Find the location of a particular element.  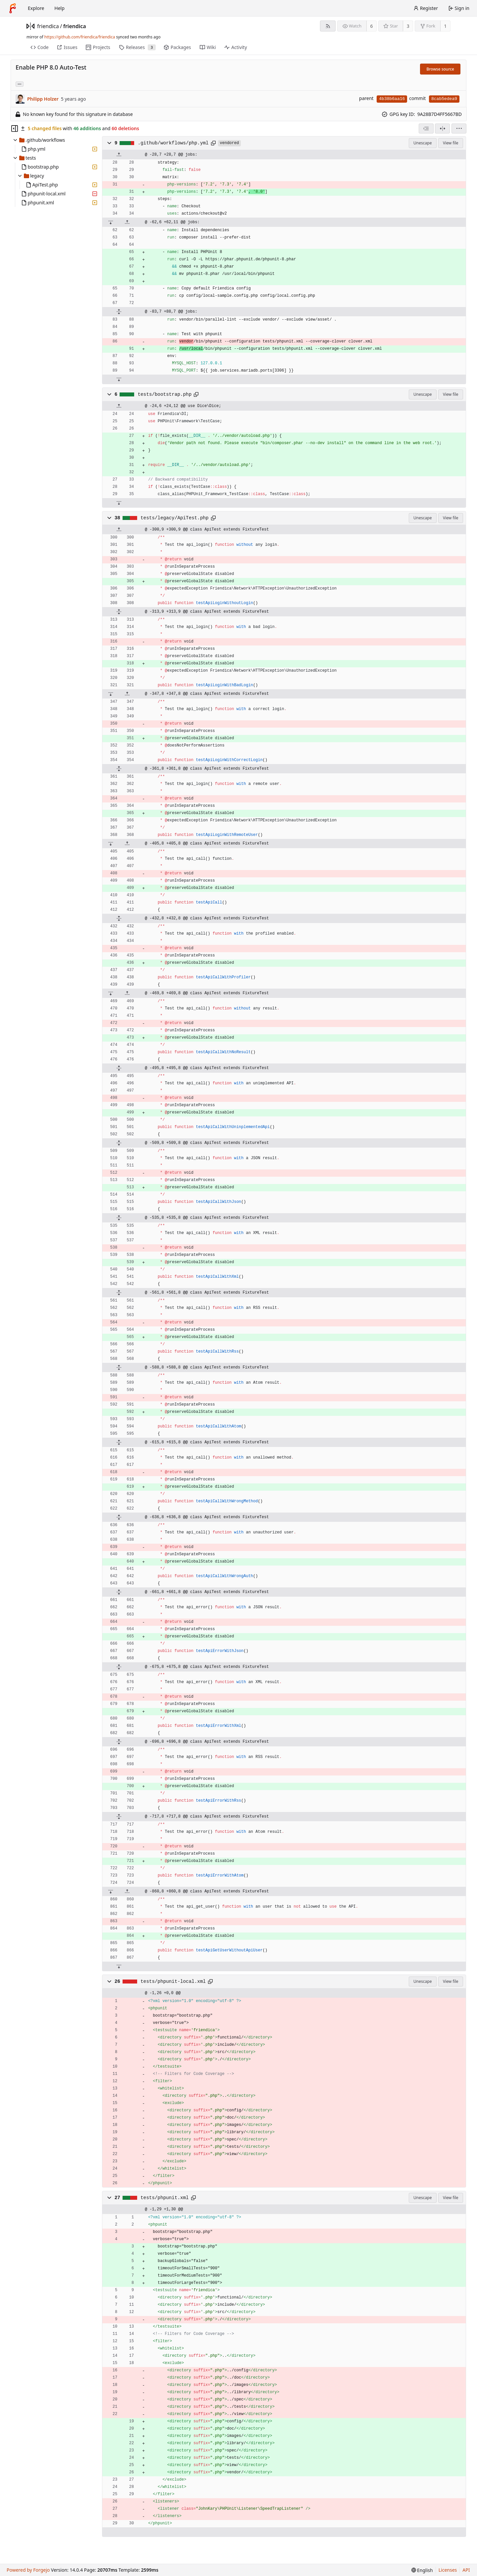

friendica is located at coordinates (48, 26).